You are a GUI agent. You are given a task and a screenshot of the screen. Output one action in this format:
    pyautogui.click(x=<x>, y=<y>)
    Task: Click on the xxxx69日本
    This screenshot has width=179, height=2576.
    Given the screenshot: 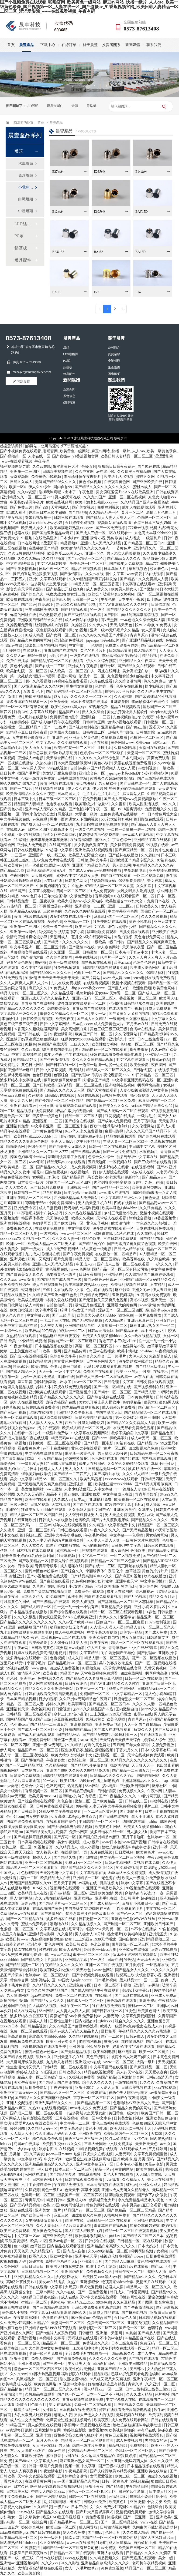 What is the action you would take?
    pyautogui.click(x=9, y=2026)
    